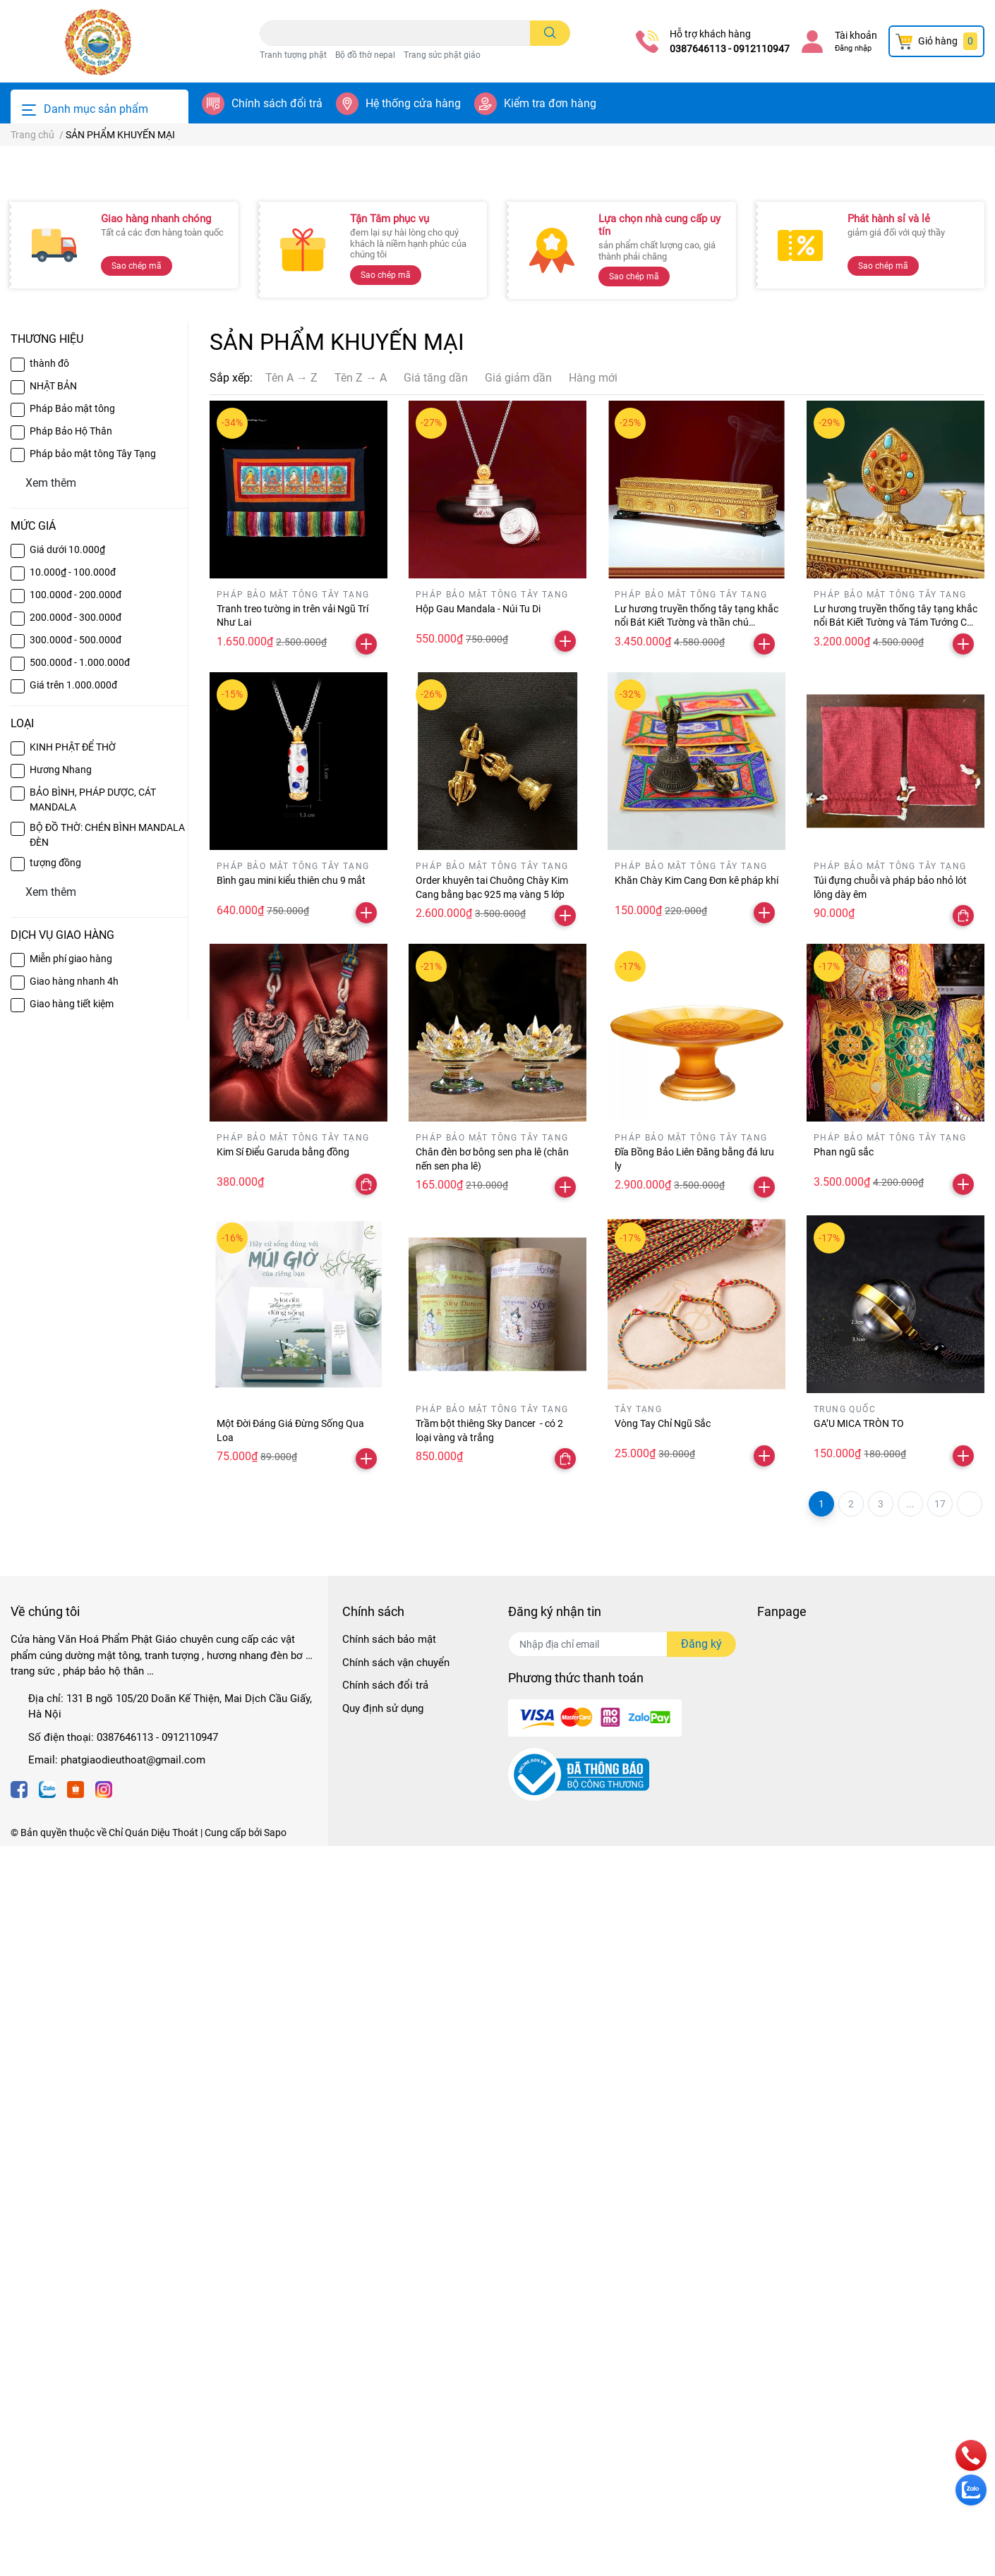  What do you see at coordinates (518, 1107) in the screenshot?
I see `Giá giảm dần` at bounding box center [518, 1107].